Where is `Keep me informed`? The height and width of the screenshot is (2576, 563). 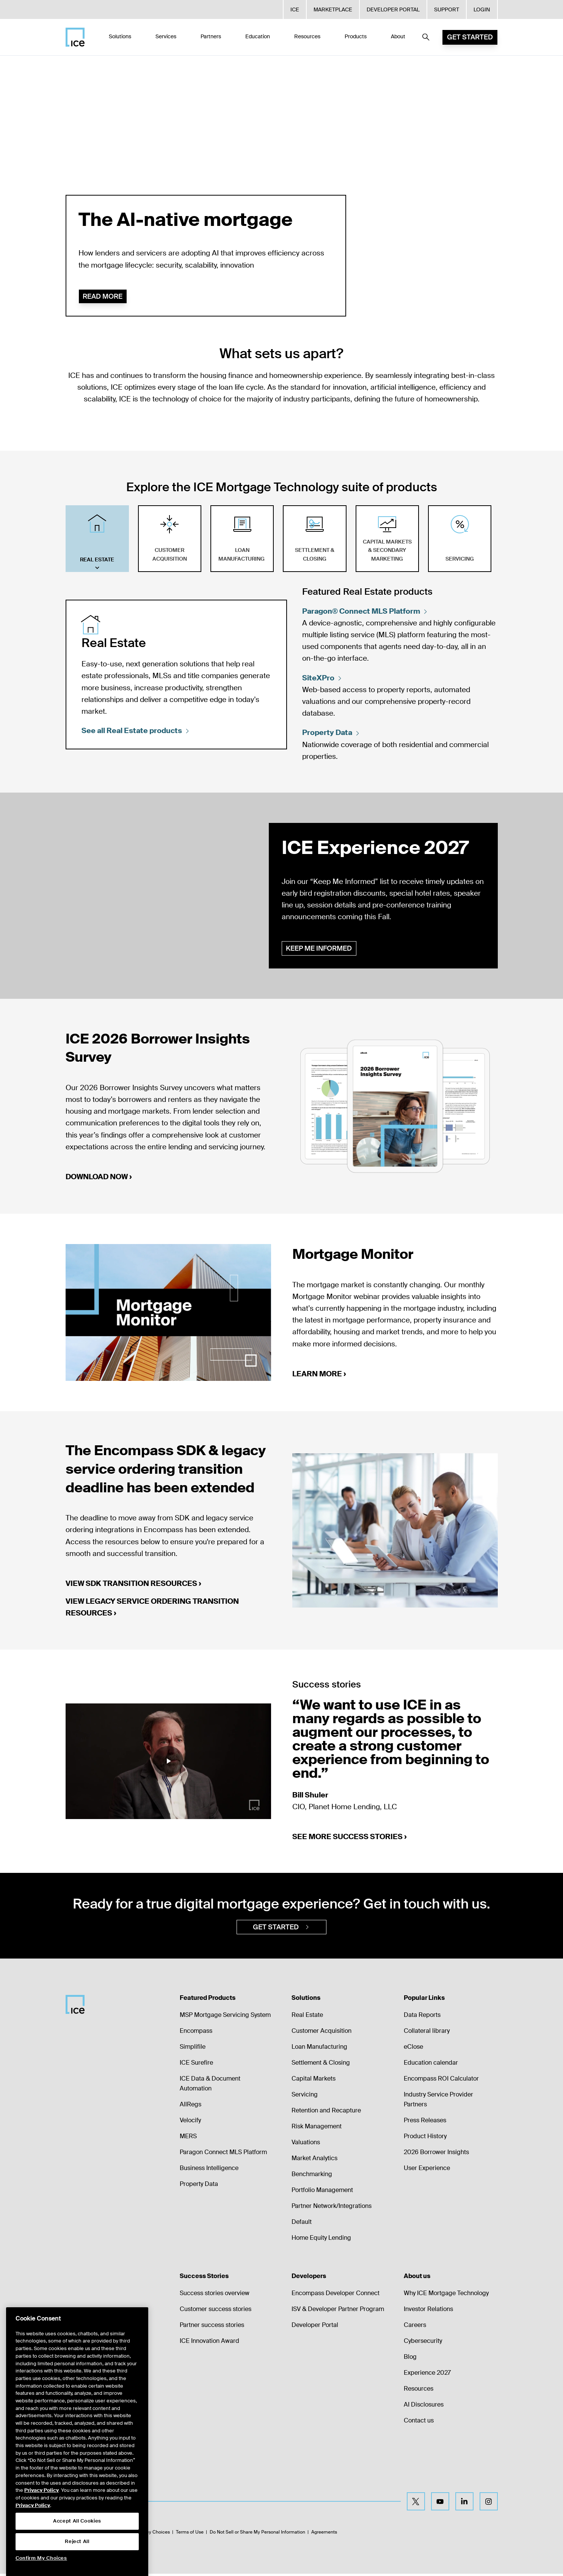
Keep me informed is located at coordinates (320, 948).